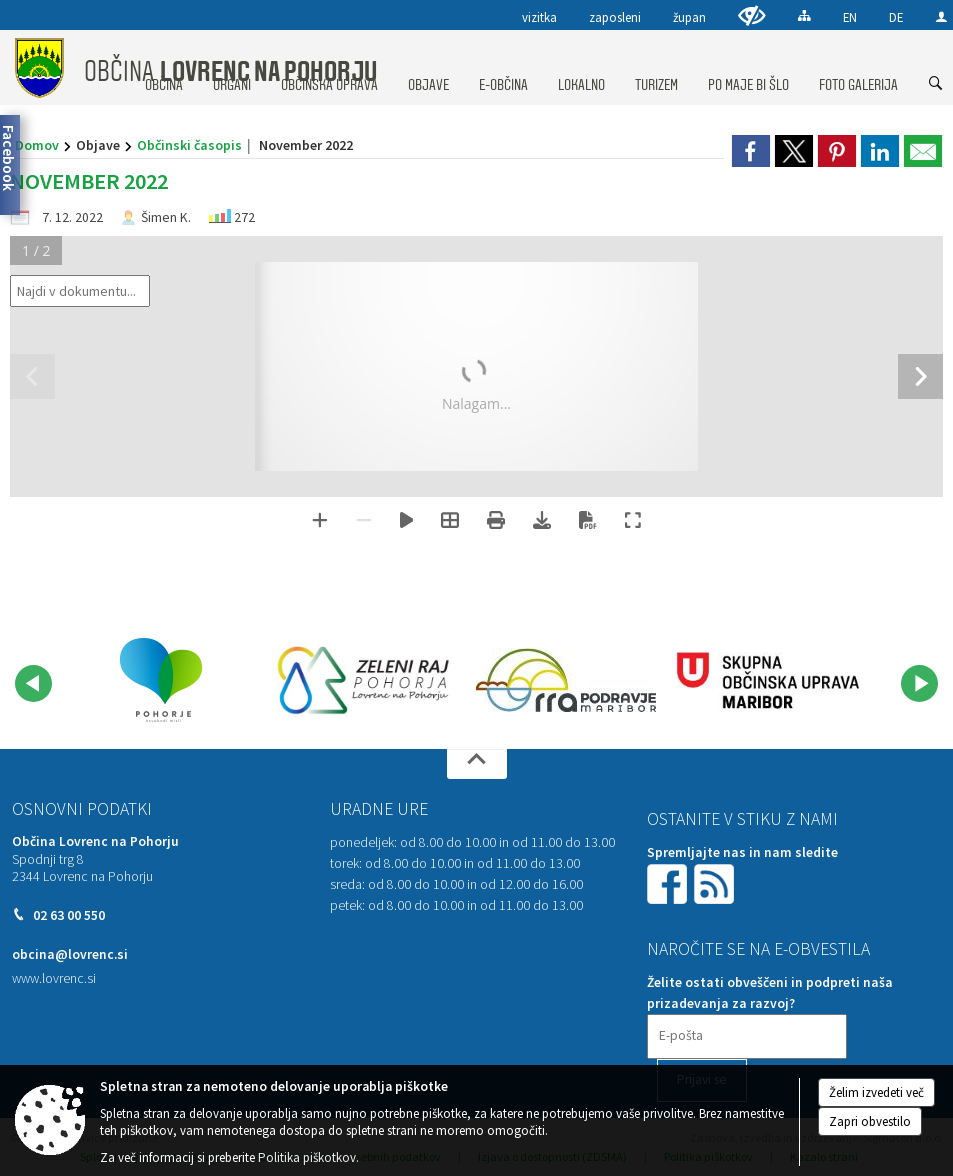 This screenshot has width=953, height=1176. I want to click on Želim izvedeti več, so click(876, 1092).